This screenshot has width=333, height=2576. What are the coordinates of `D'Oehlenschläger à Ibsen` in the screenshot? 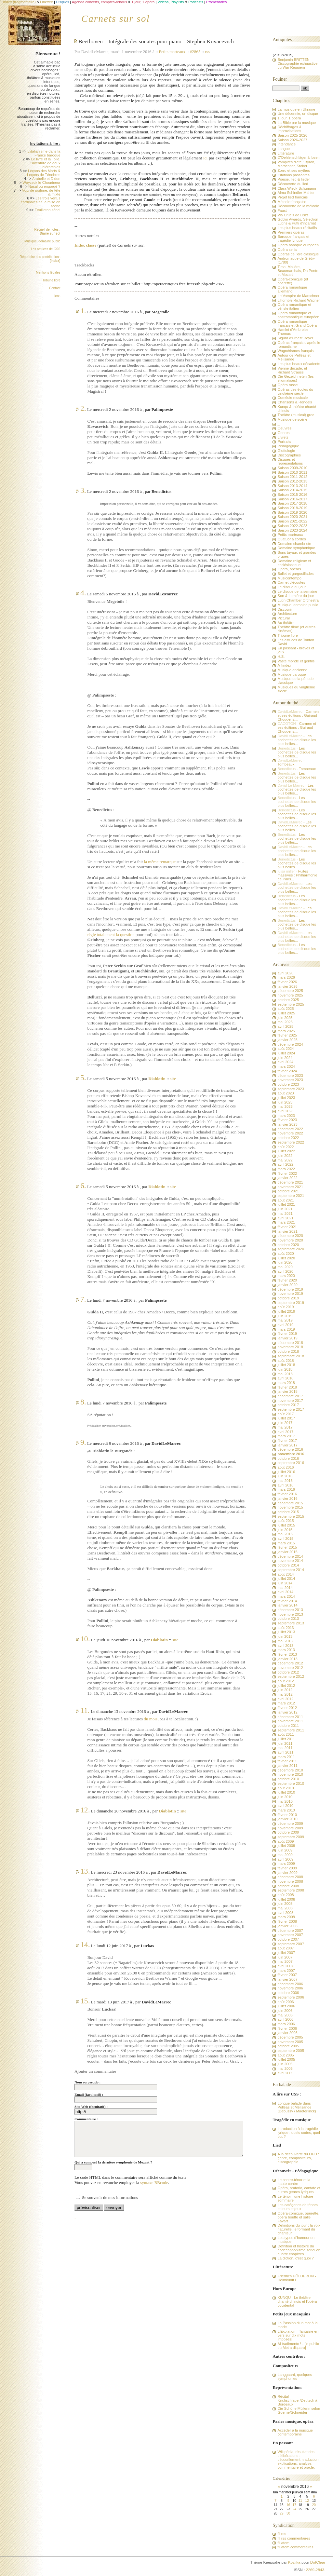 It's located at (298, 157).